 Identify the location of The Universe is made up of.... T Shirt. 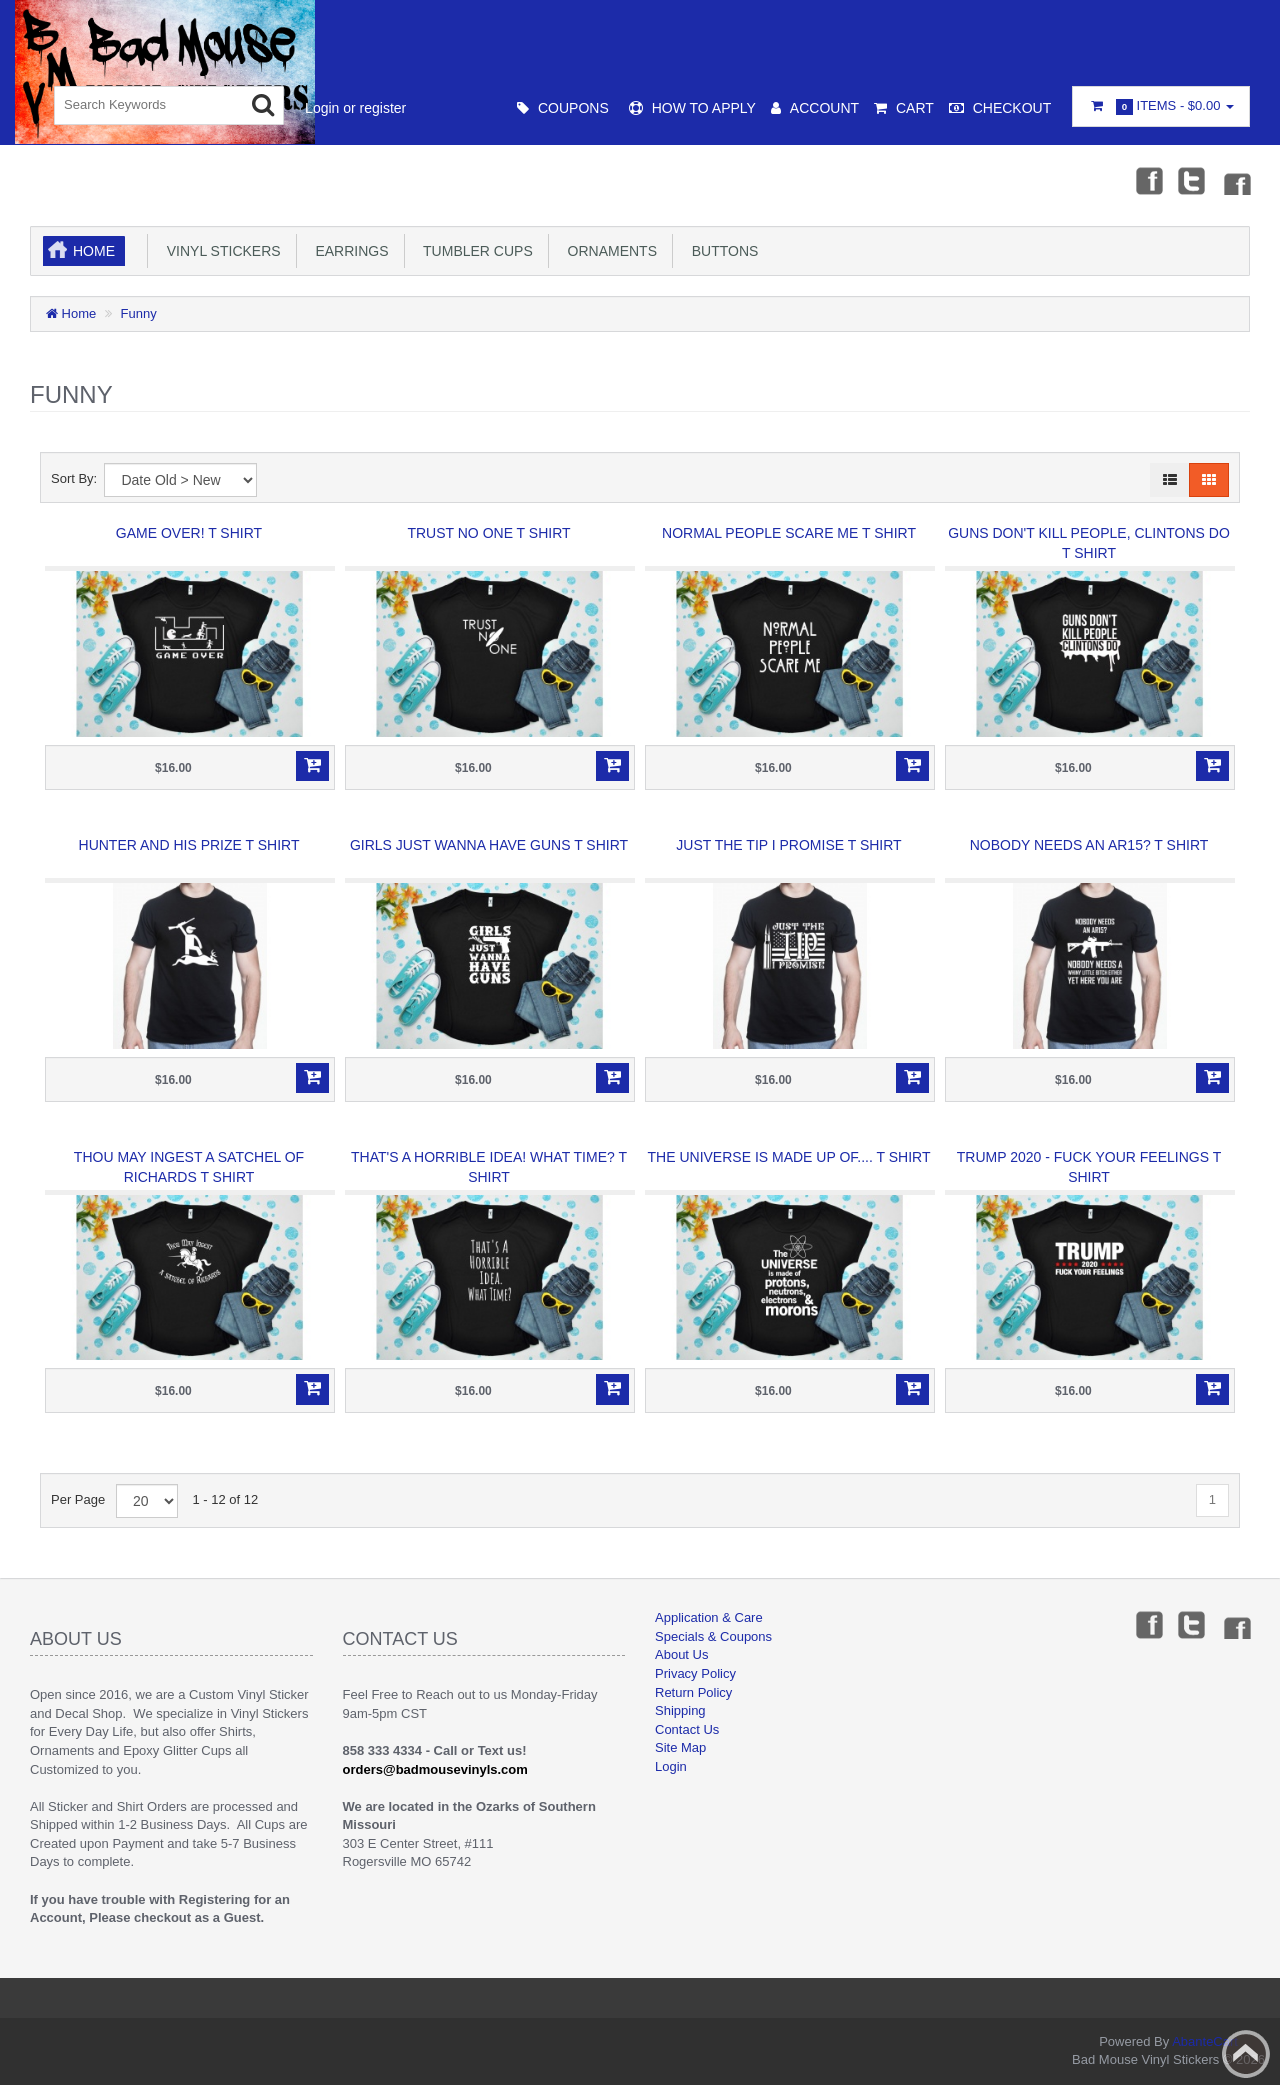
(789, 1157).